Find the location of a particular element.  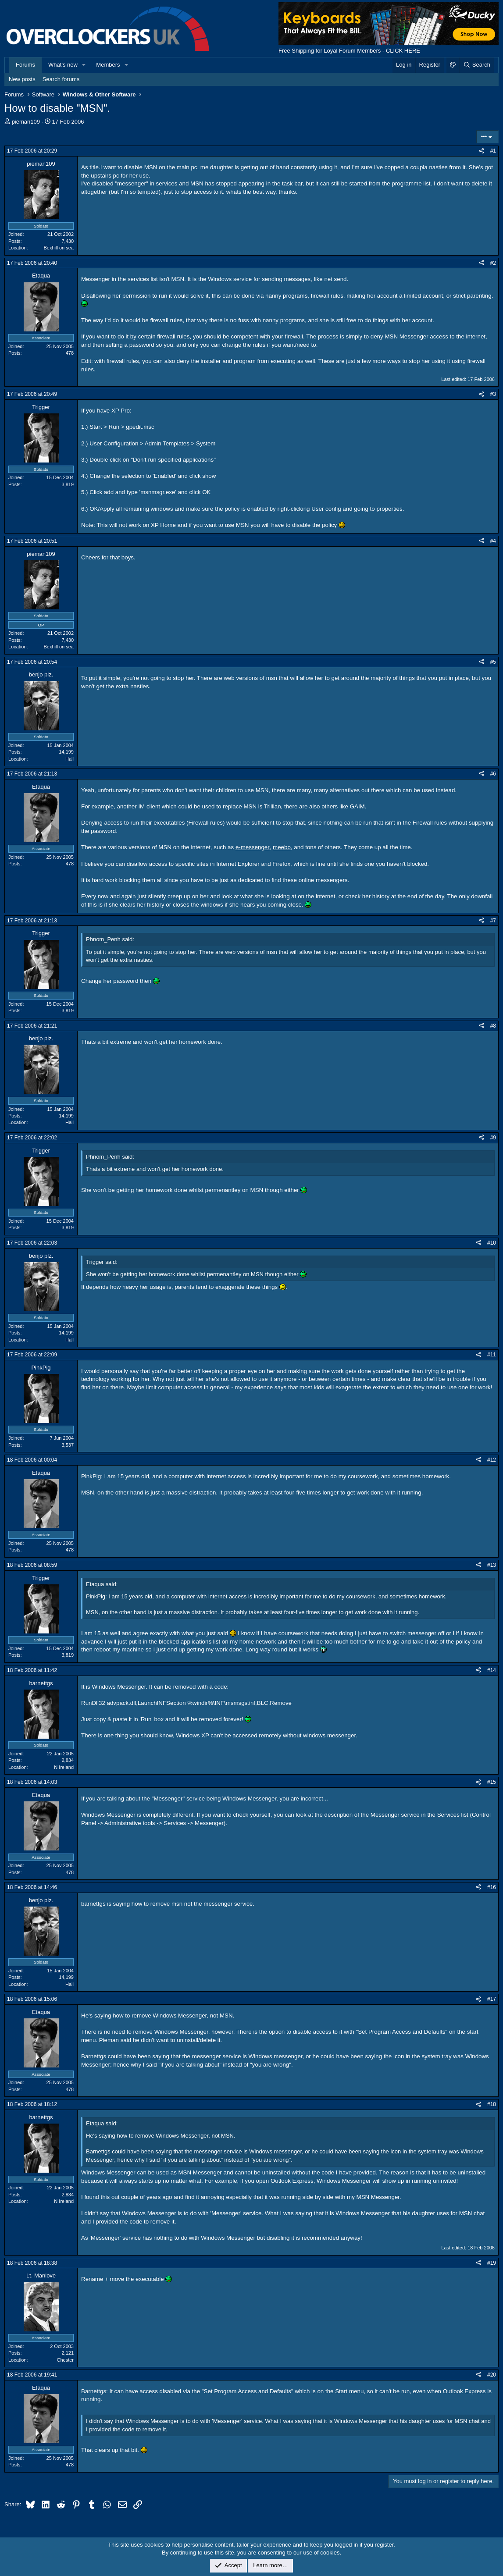

#20 is located at coordinates (491, 2375).